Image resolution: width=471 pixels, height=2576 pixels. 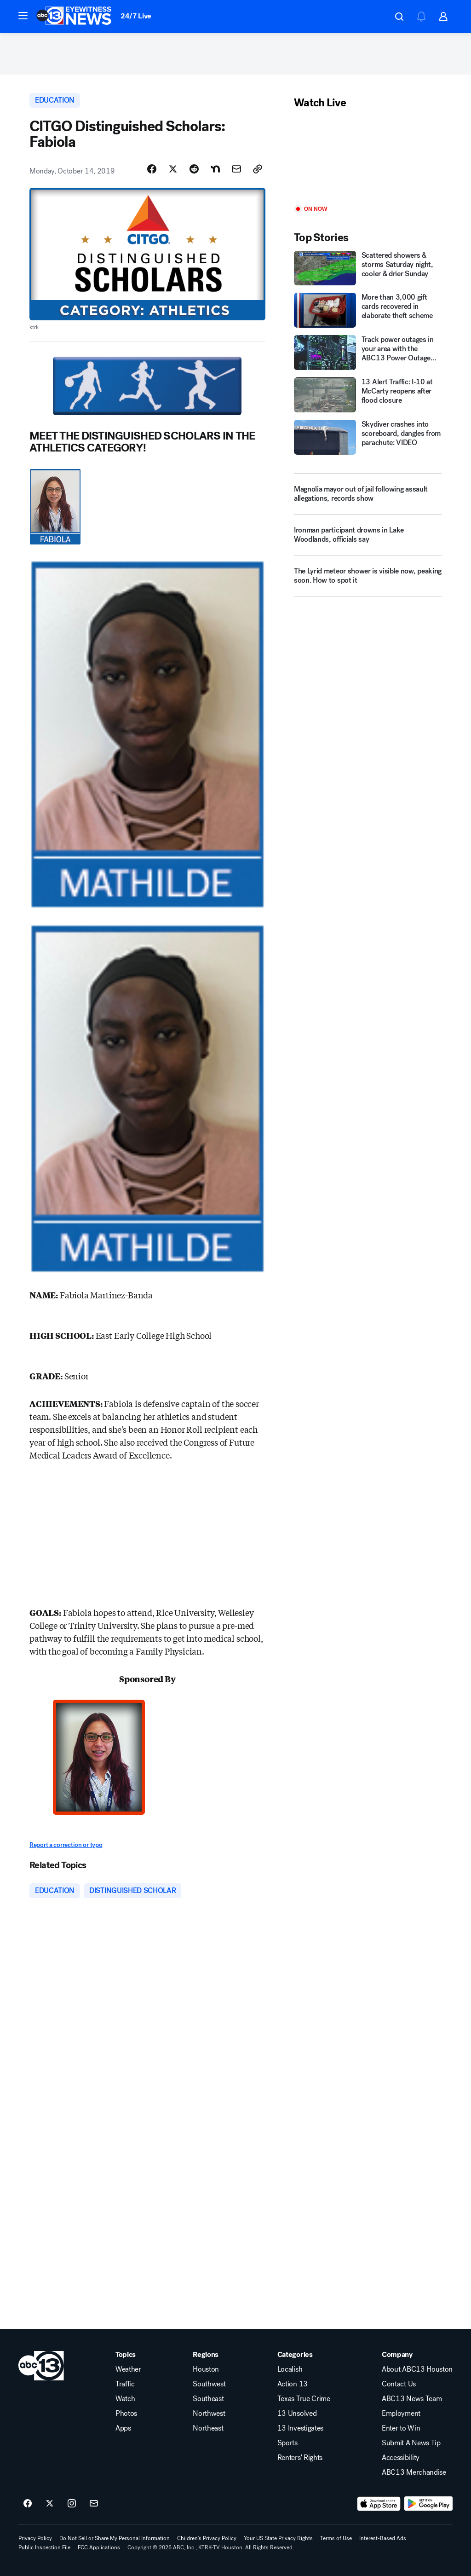 What do you see at coordinates (401, 2428) in the screenshot?
I see `Enter to Win` at bounding box center [401, 2428].